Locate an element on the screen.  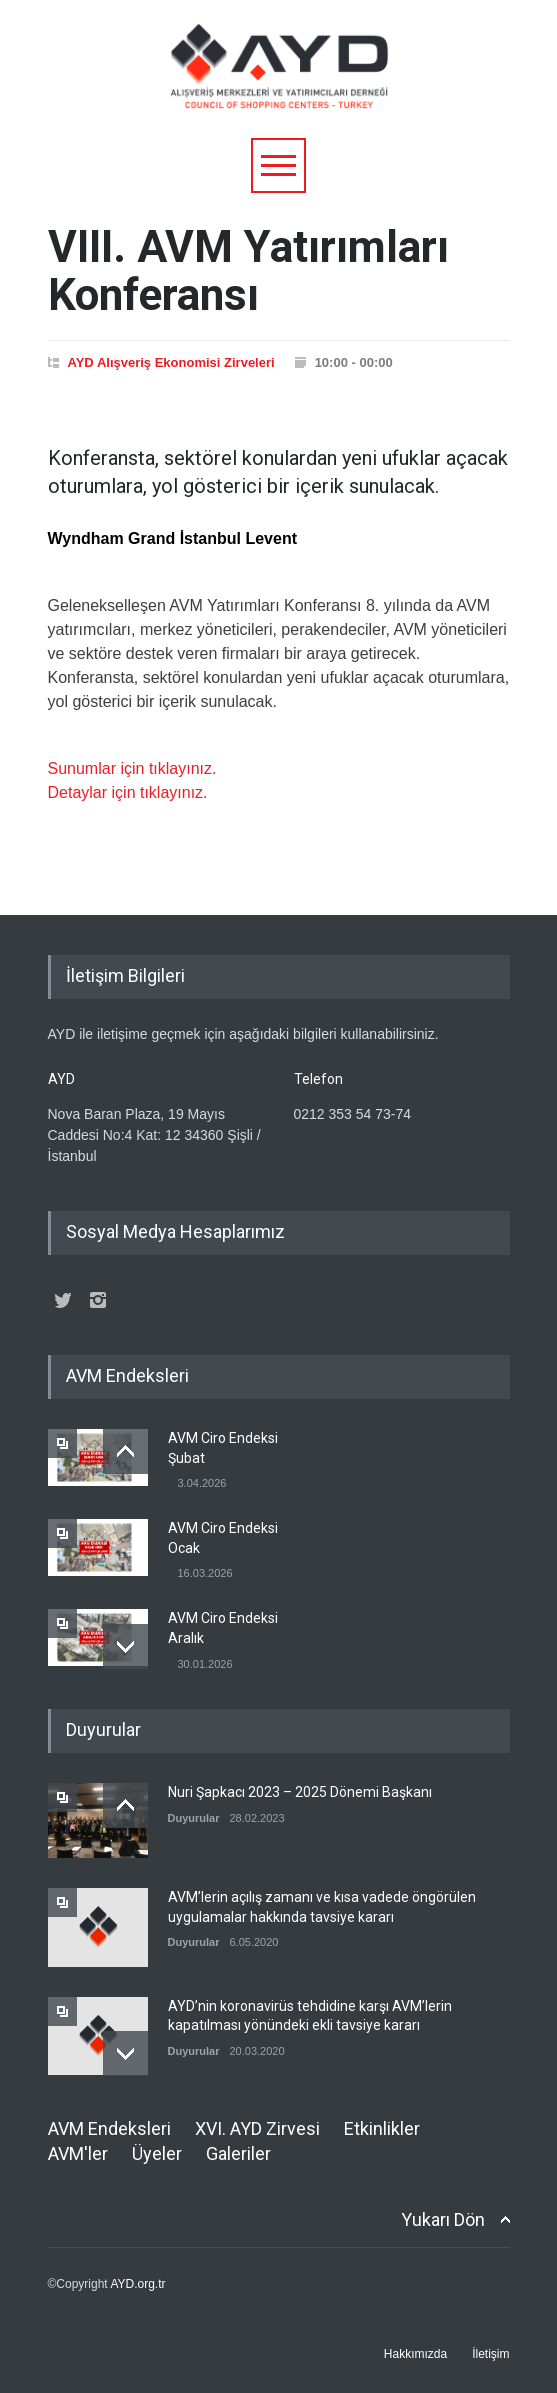
AYD Alışveriş Ekonomisi Zirveleri is located at coordinates (171, 362).